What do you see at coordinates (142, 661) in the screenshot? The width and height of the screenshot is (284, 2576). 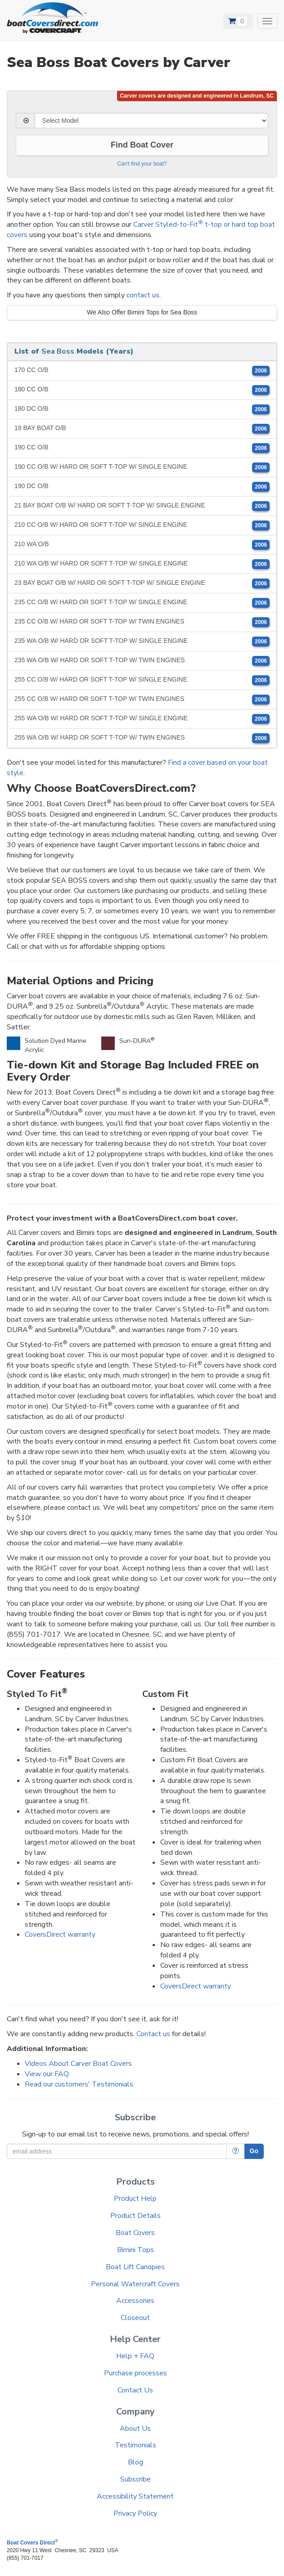 I see `235 WA O/B W/ HARD OR SOFT T-TOP W/ TWIN ENGINES` at bounding box center [142, 661].